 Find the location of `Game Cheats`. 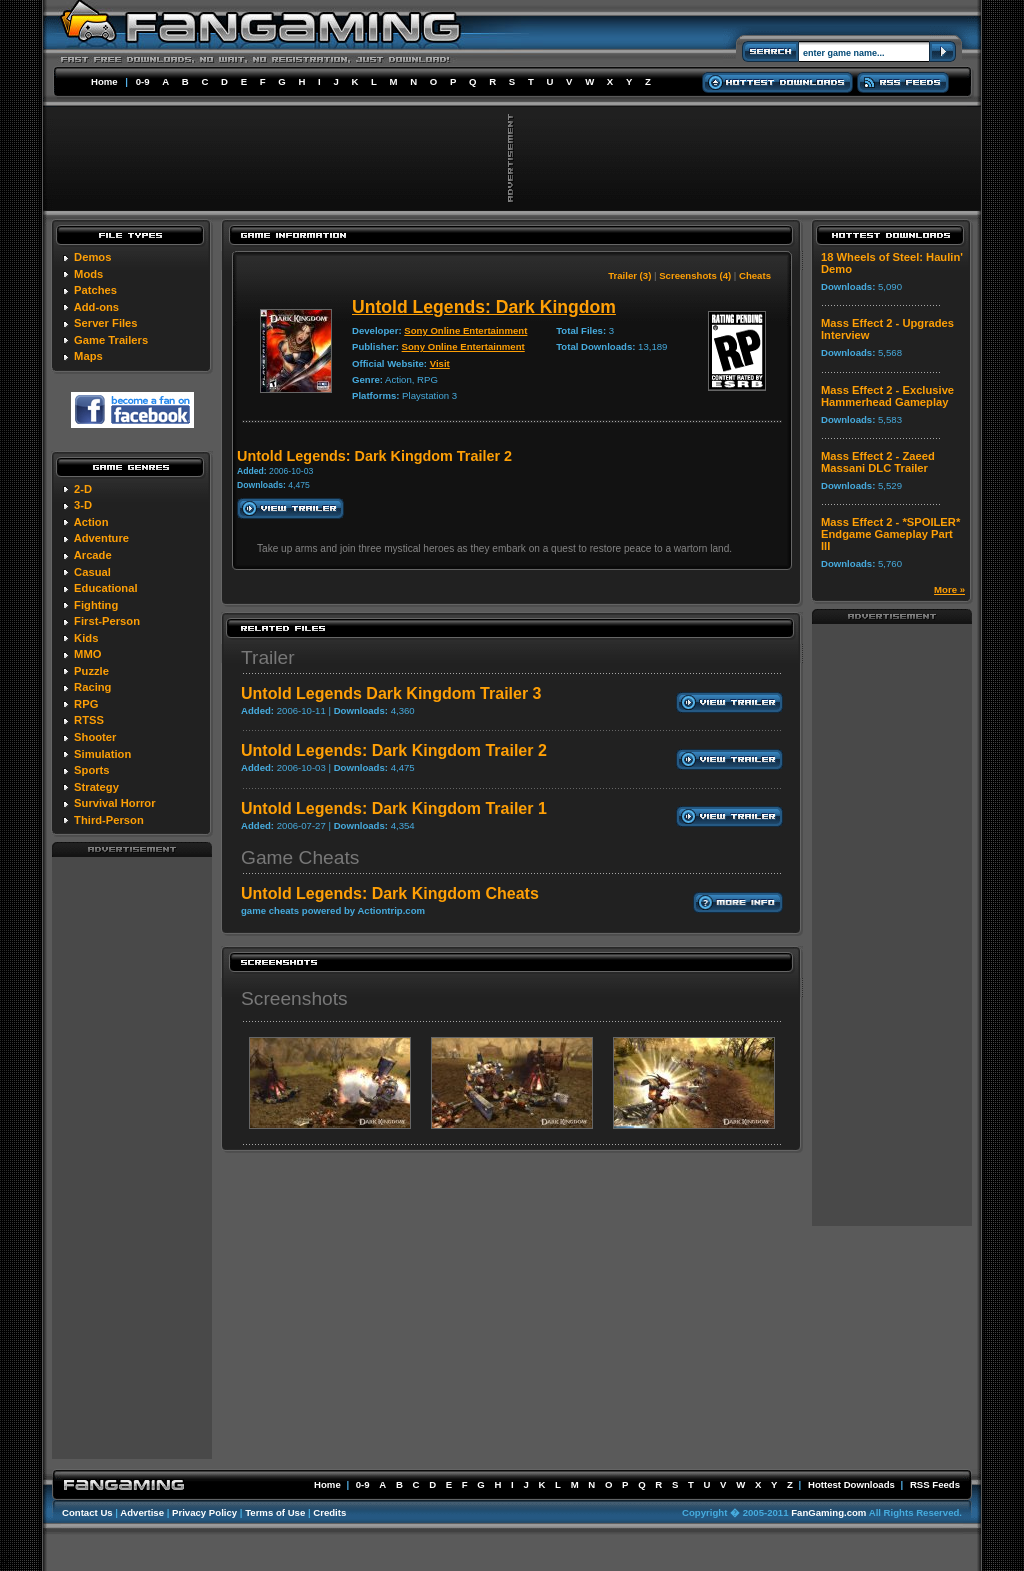

Game Cheats is located at coordinates (300, 857).